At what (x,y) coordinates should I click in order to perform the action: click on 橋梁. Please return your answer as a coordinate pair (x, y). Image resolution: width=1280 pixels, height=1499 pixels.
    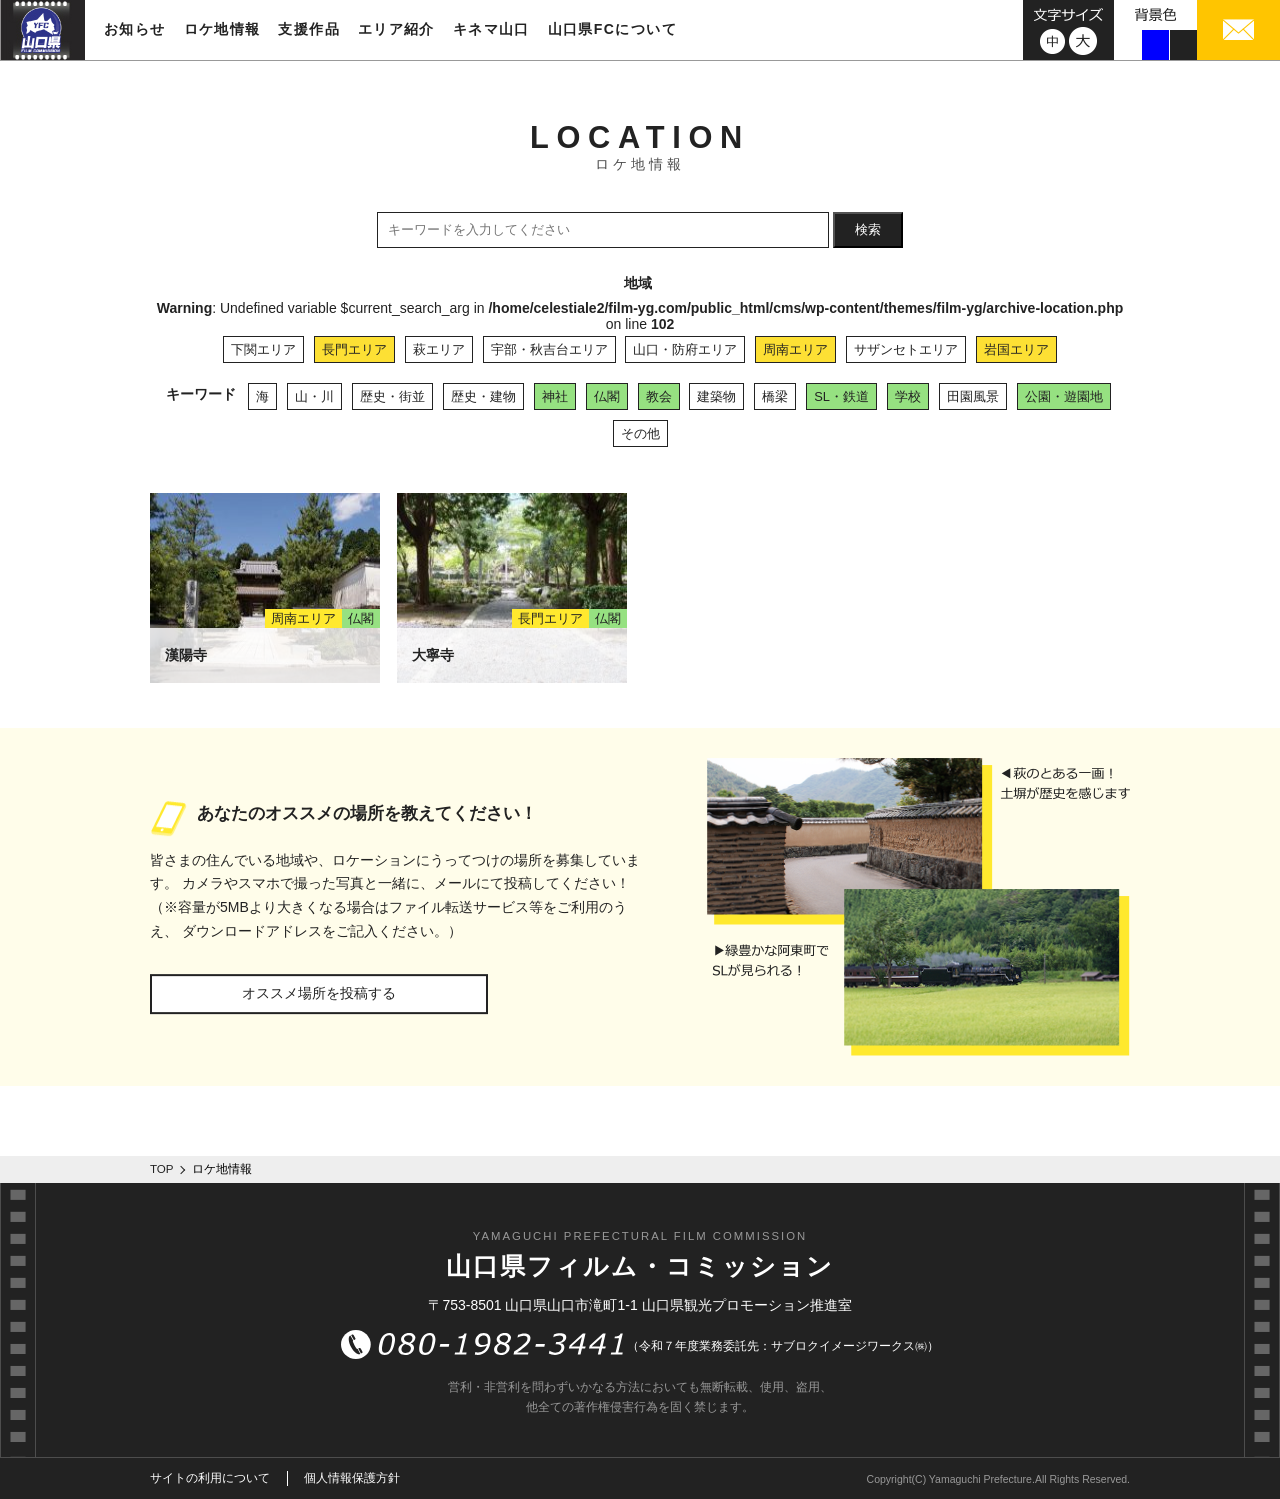
    Looking at the image, I should click on (775, 396).